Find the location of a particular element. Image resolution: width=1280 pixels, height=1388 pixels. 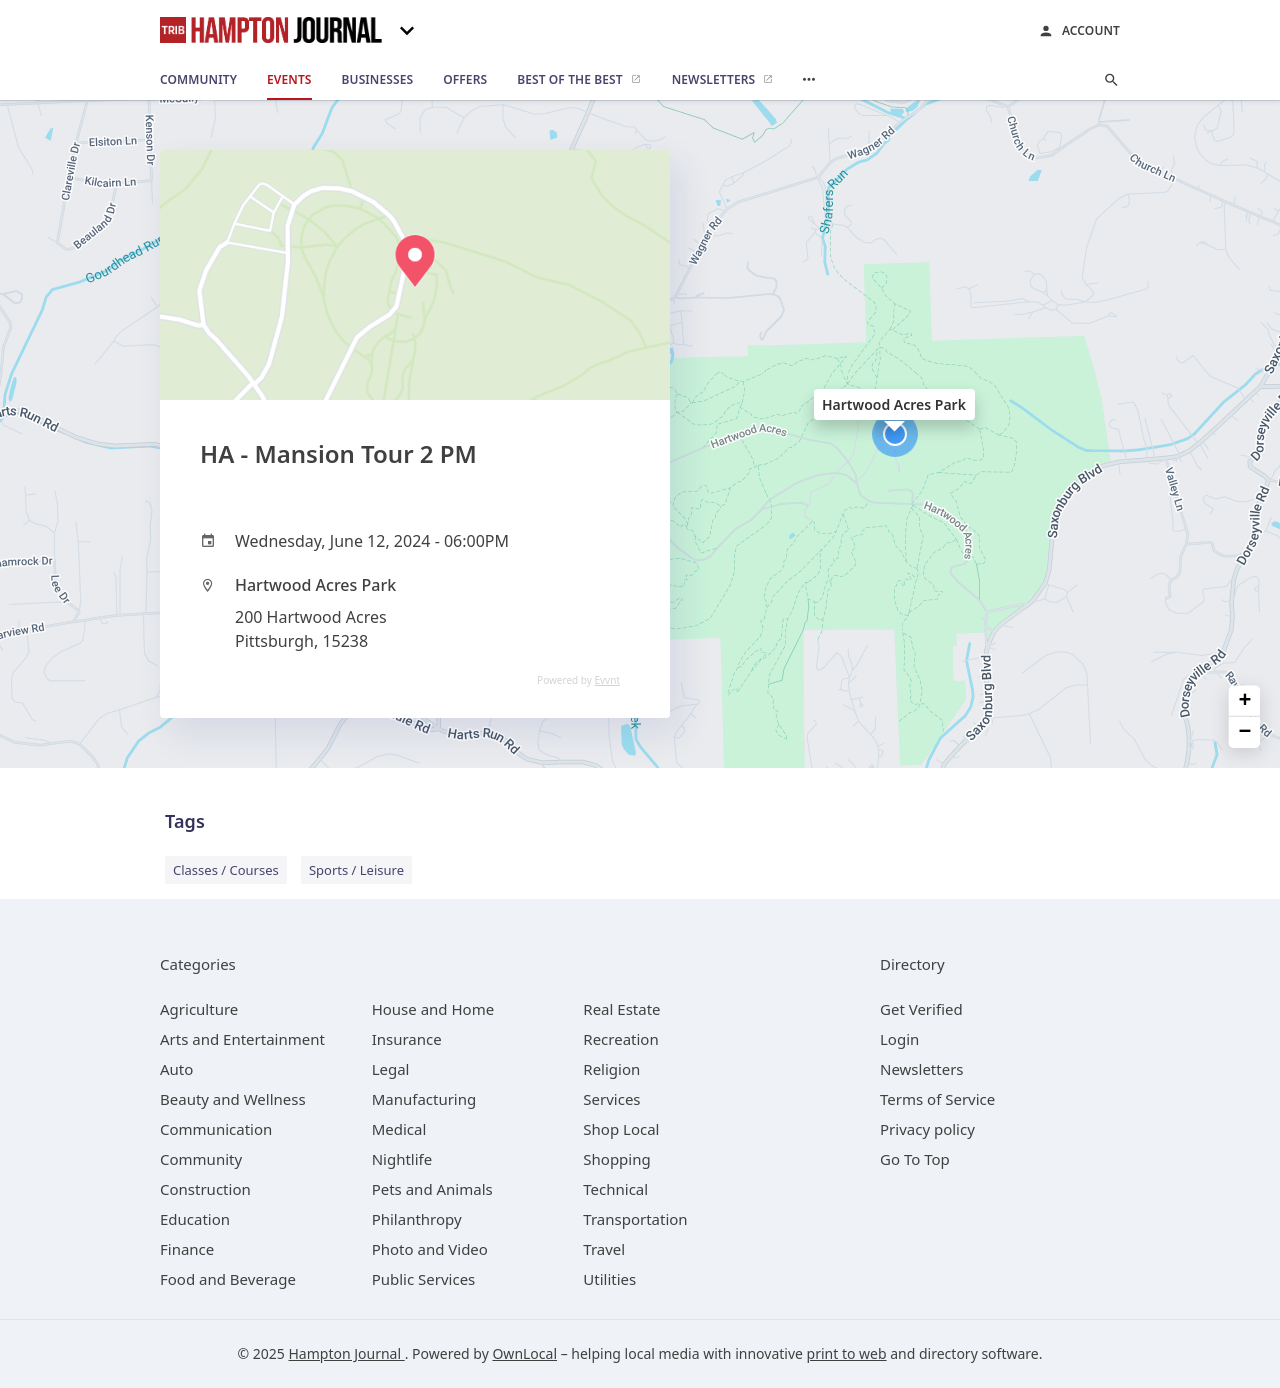

[category Pets and Animals] is located at coordinates (432, 1189).